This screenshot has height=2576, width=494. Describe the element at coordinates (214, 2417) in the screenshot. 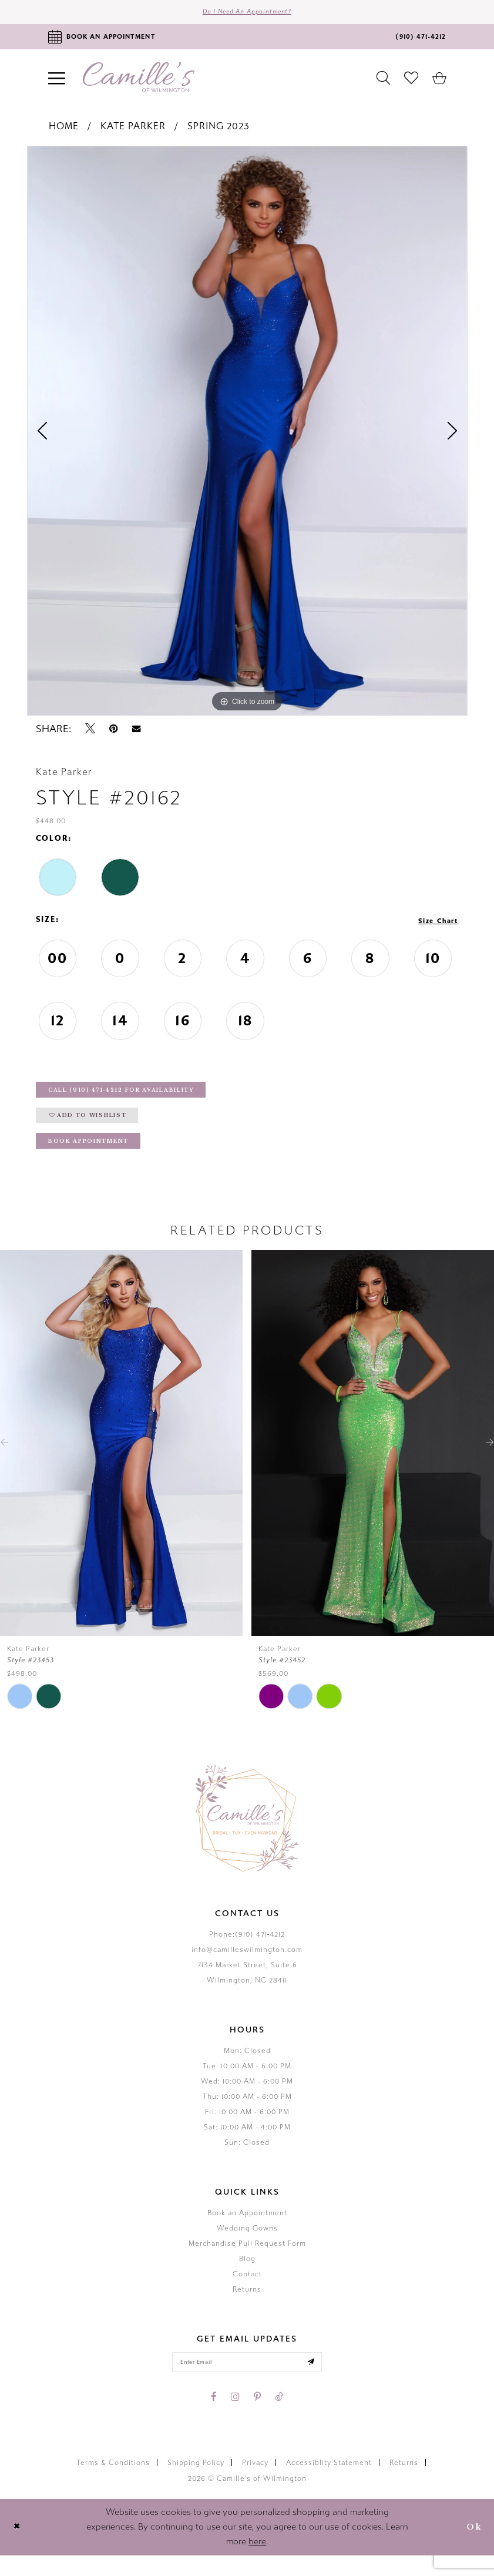

I see `[Visit our Facebook - Opens in new tab]` at that location.